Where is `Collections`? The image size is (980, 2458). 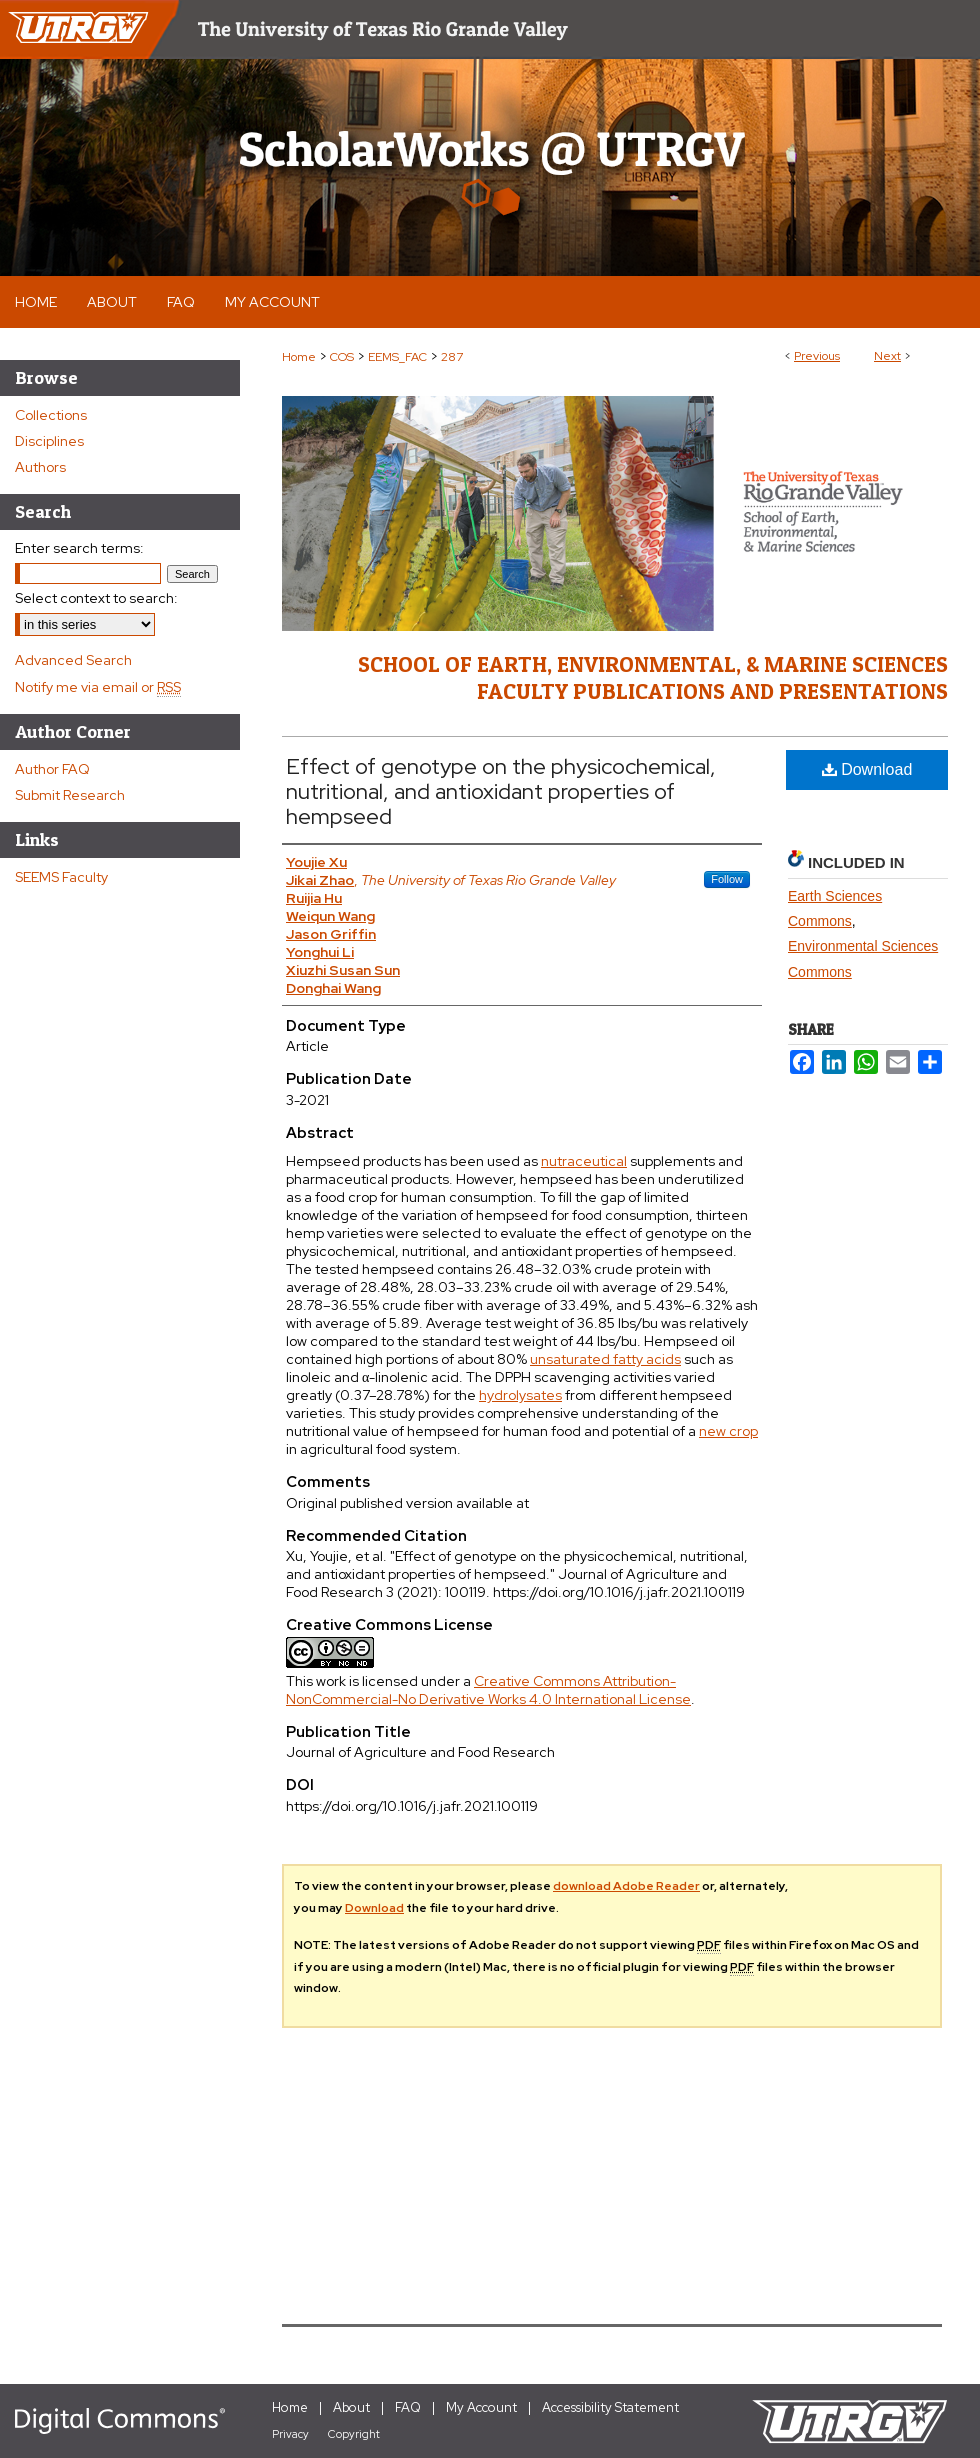
Collections is located at coordinates (51, 415).